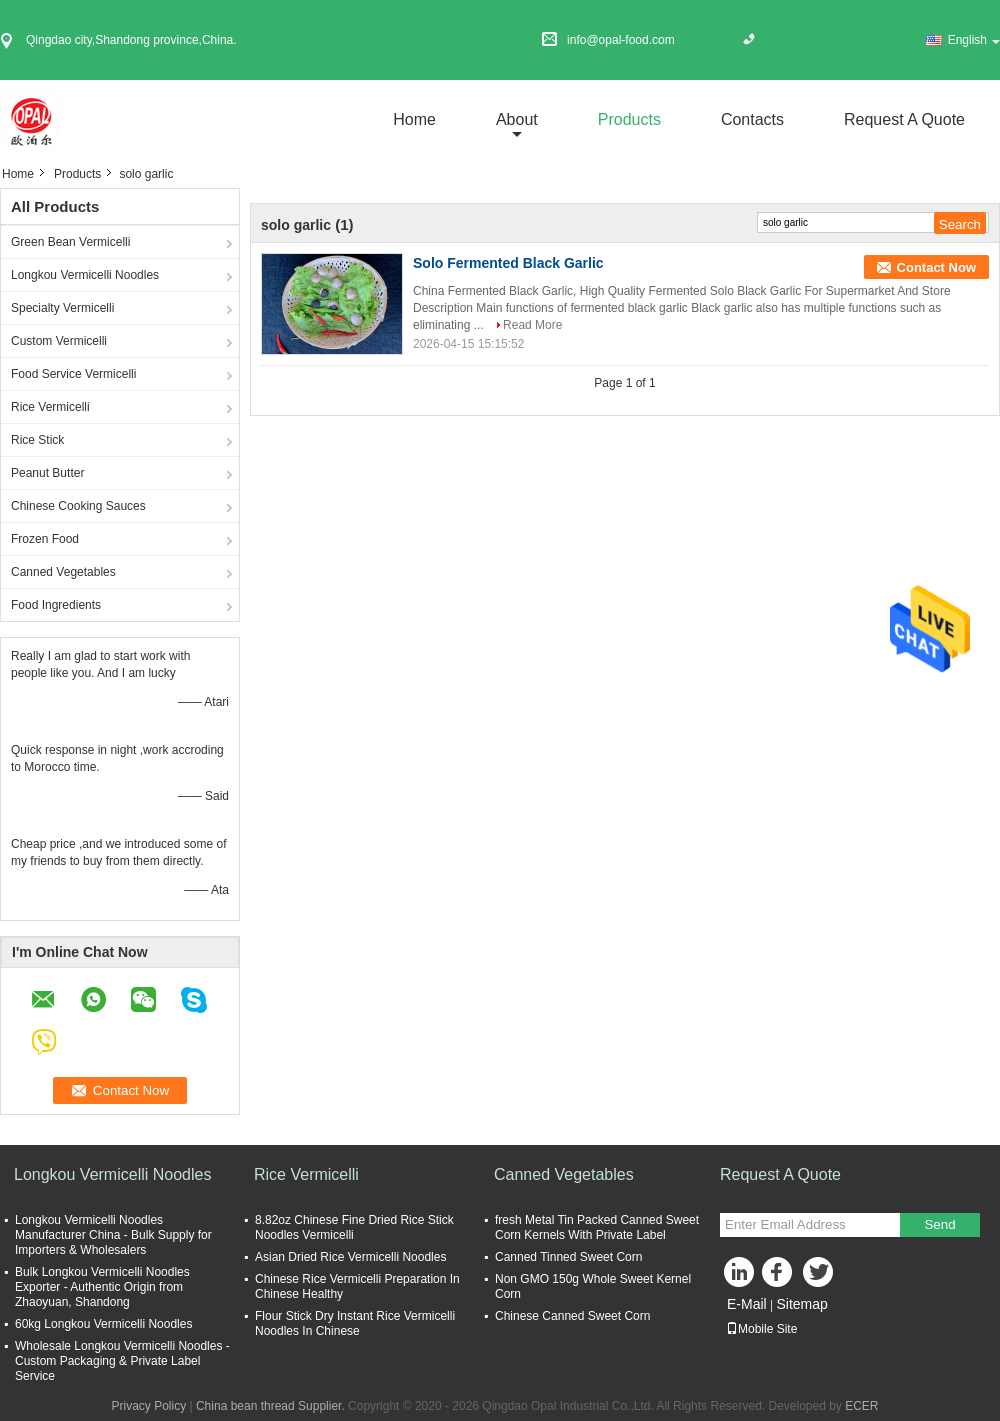 The height and width of the screenshot is (1421, 1000). What do you see at coordinates (801, 1304) in the screenshot?
I see `Sitemap` at bounding box center [801, 1304].